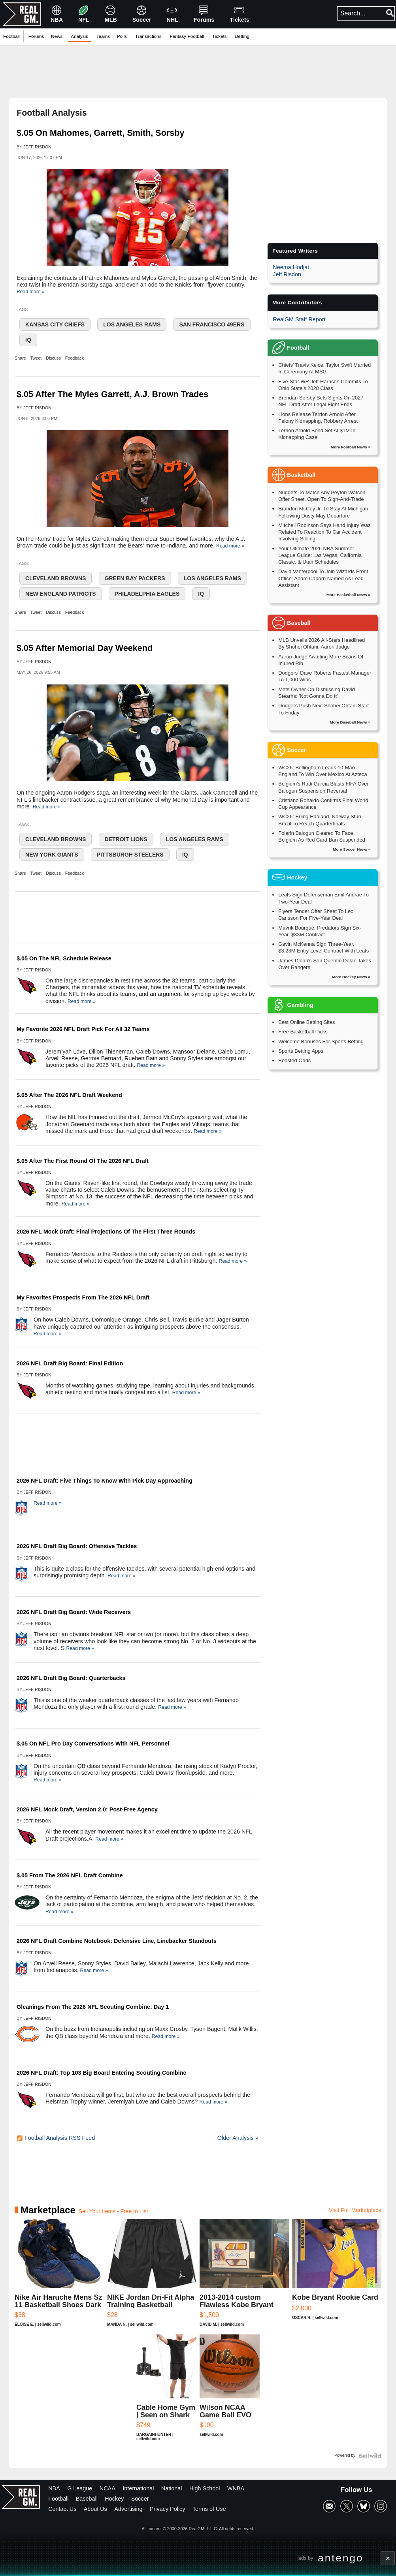 This screenshot has height=2576, width=396. What do you see at coordinates (230, 2391) in the screenshot?
I see `[Wilson NCAA Game Ball EVO NXT Basketball 29.5]` at bounding box center [230, 2391].